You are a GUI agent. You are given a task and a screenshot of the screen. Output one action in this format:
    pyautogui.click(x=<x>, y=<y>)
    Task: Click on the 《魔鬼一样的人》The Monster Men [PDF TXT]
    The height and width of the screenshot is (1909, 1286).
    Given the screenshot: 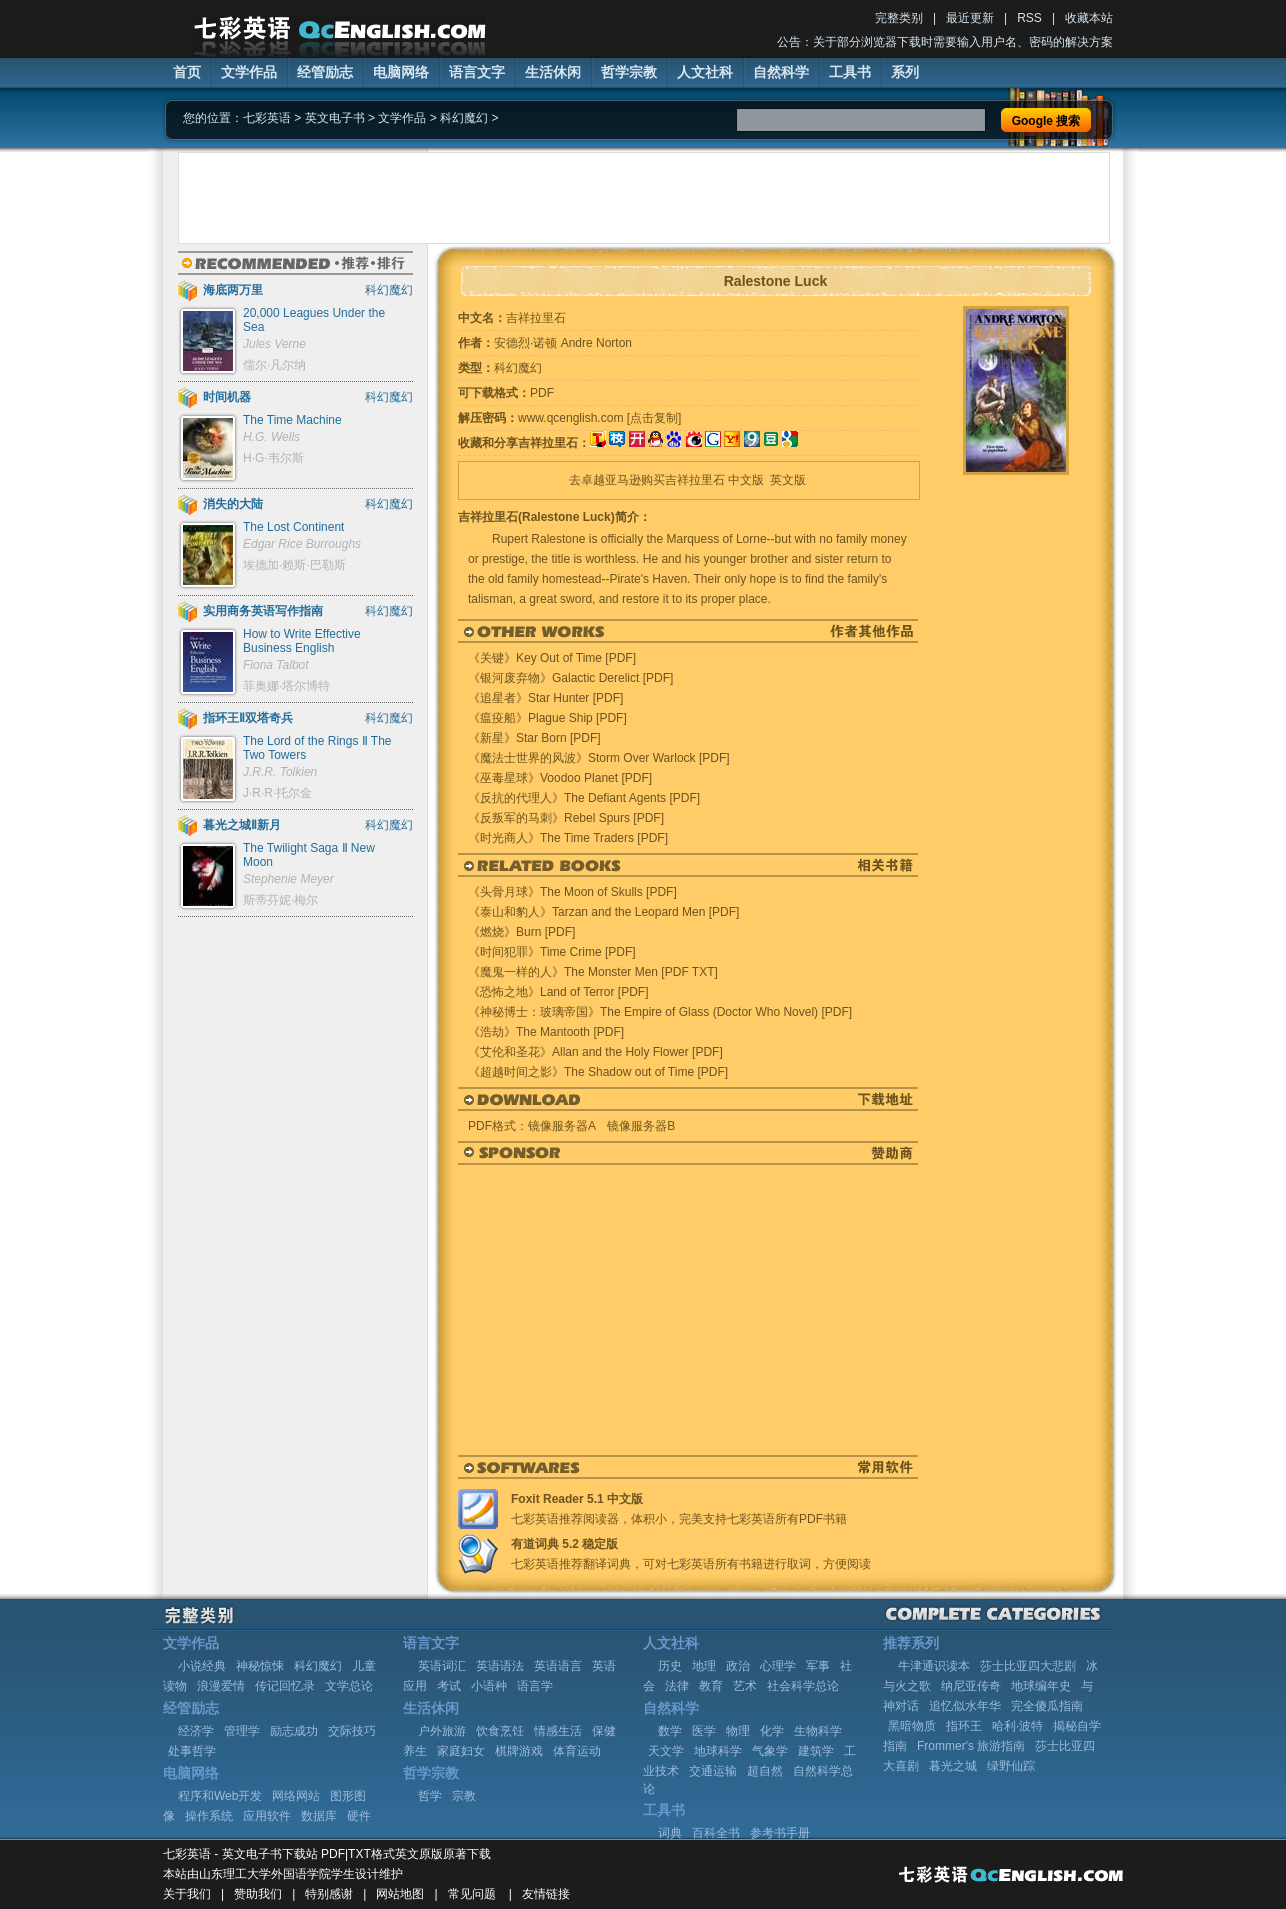 What is the action you would take?
    pyautogui.click(x=593, y=972)
    